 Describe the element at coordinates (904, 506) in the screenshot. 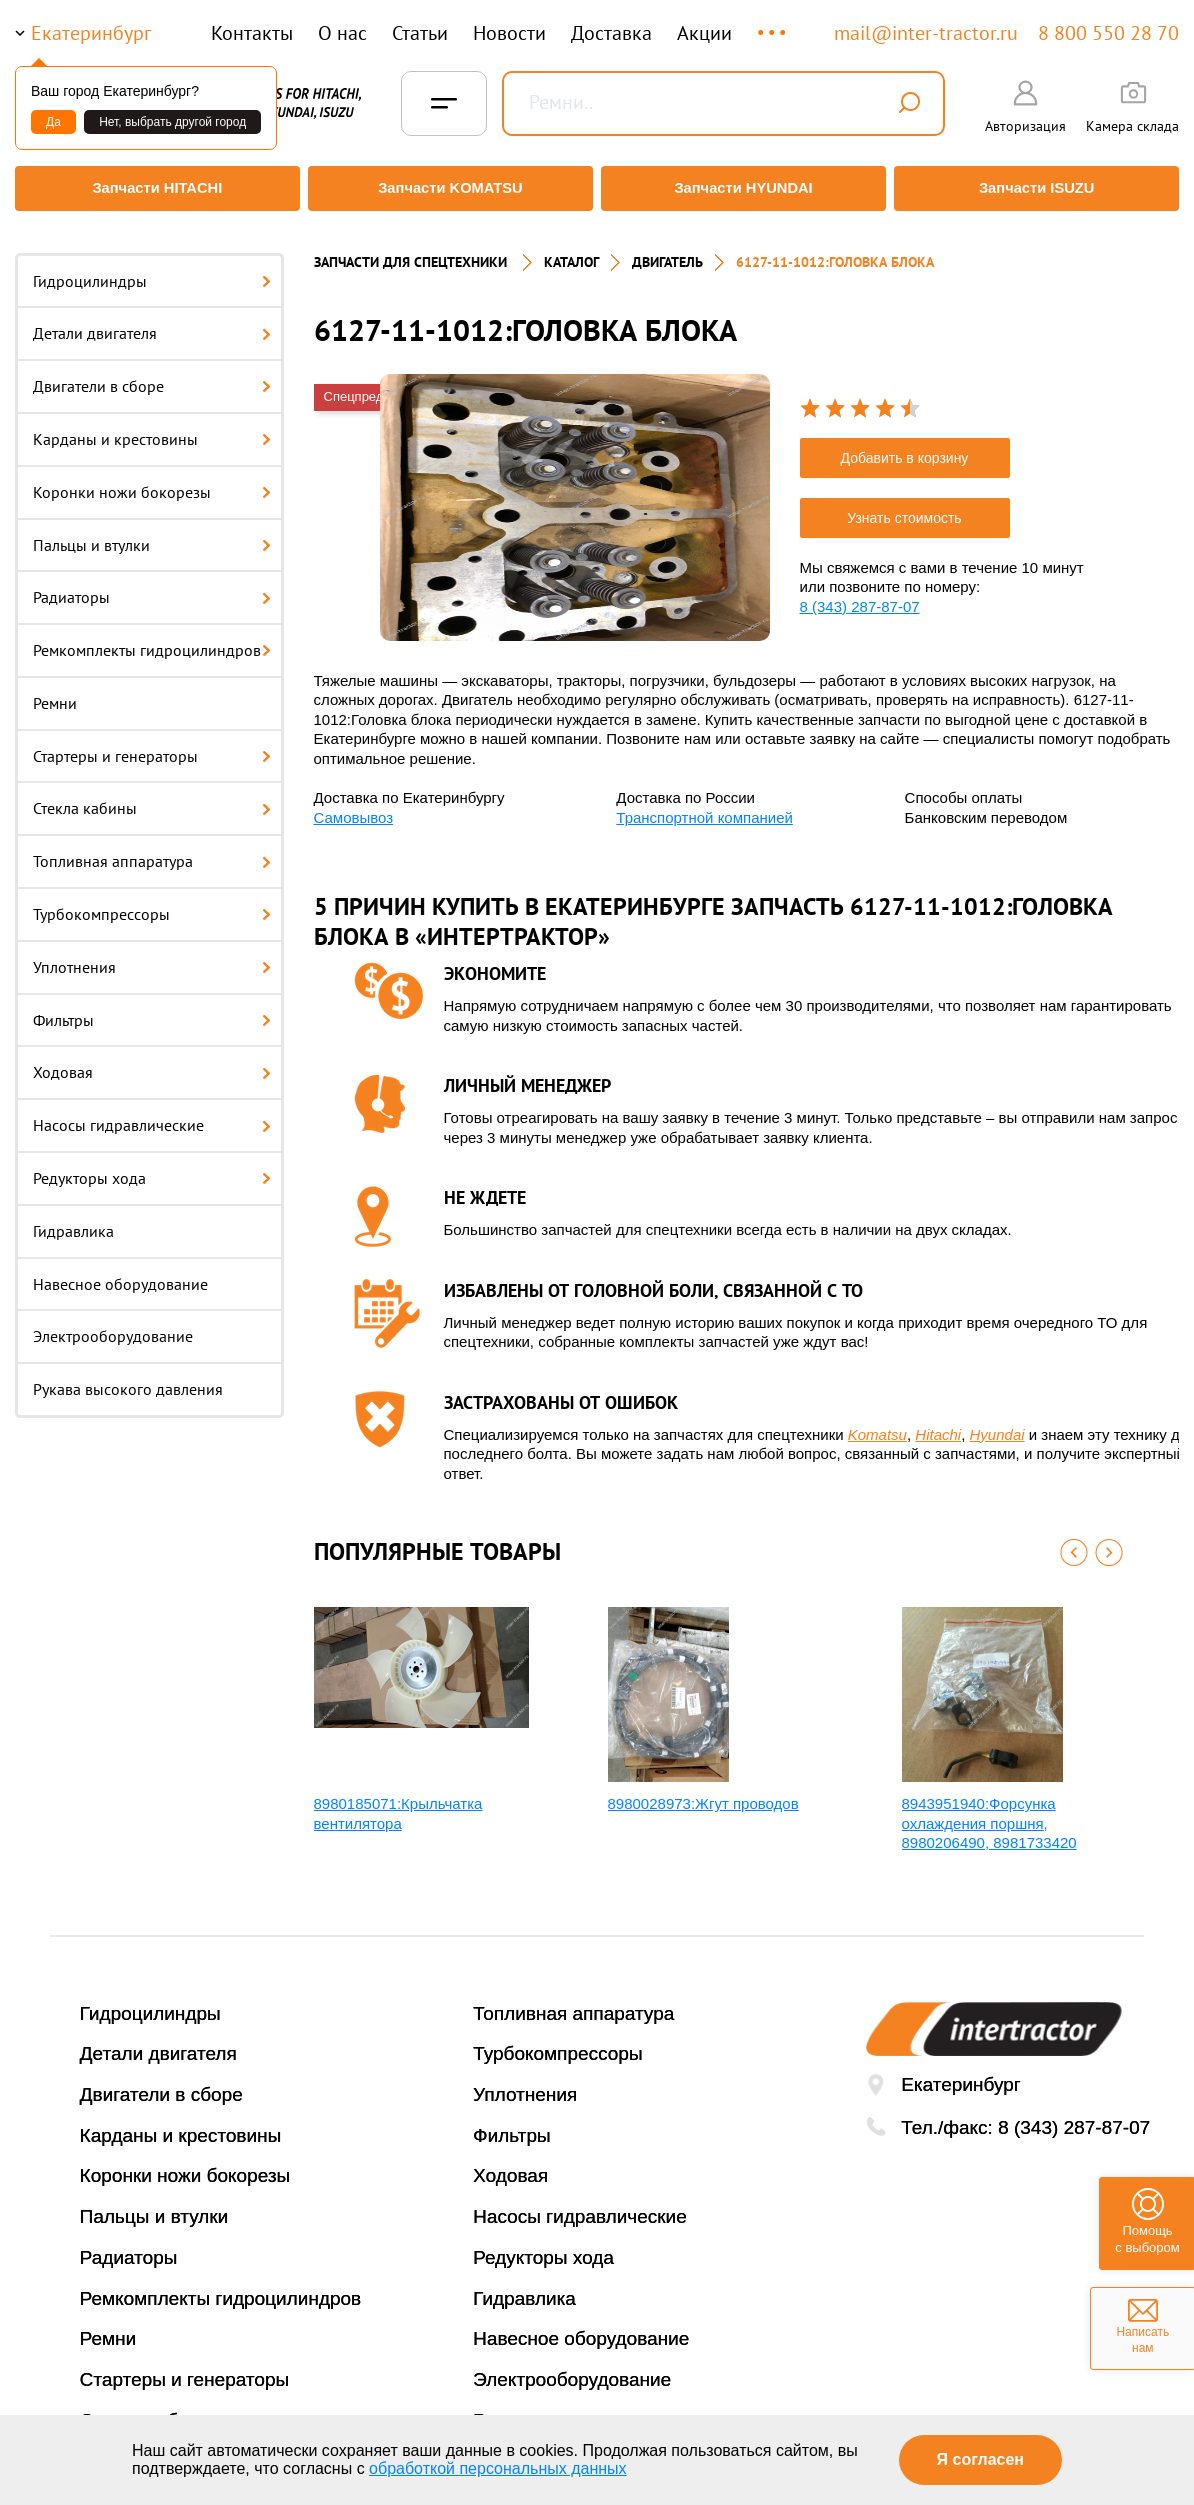

I see `Узнать стоимость` at that location.